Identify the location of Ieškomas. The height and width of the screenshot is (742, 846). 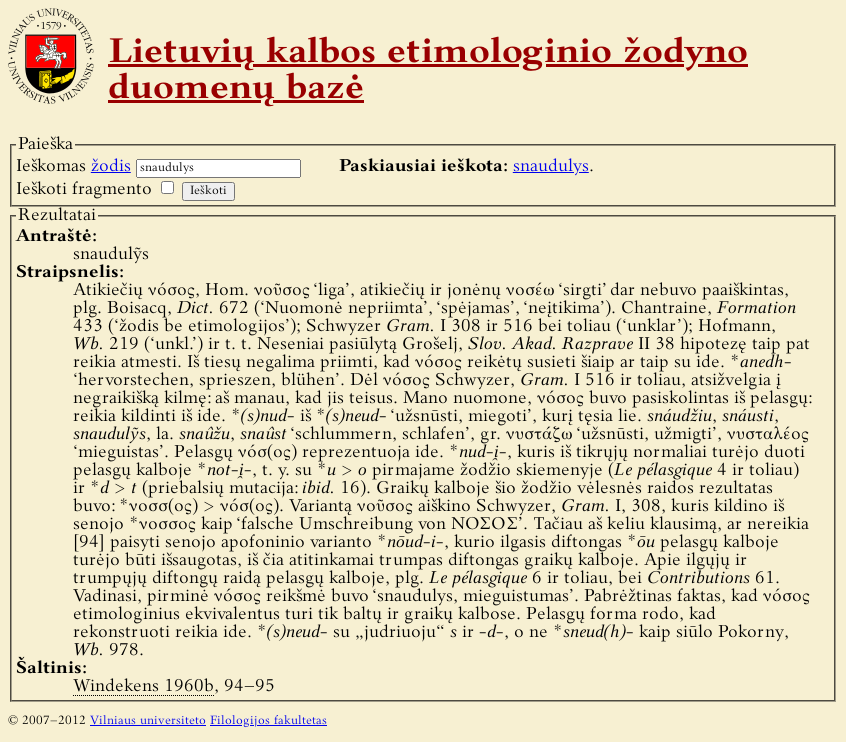
(73, 166).